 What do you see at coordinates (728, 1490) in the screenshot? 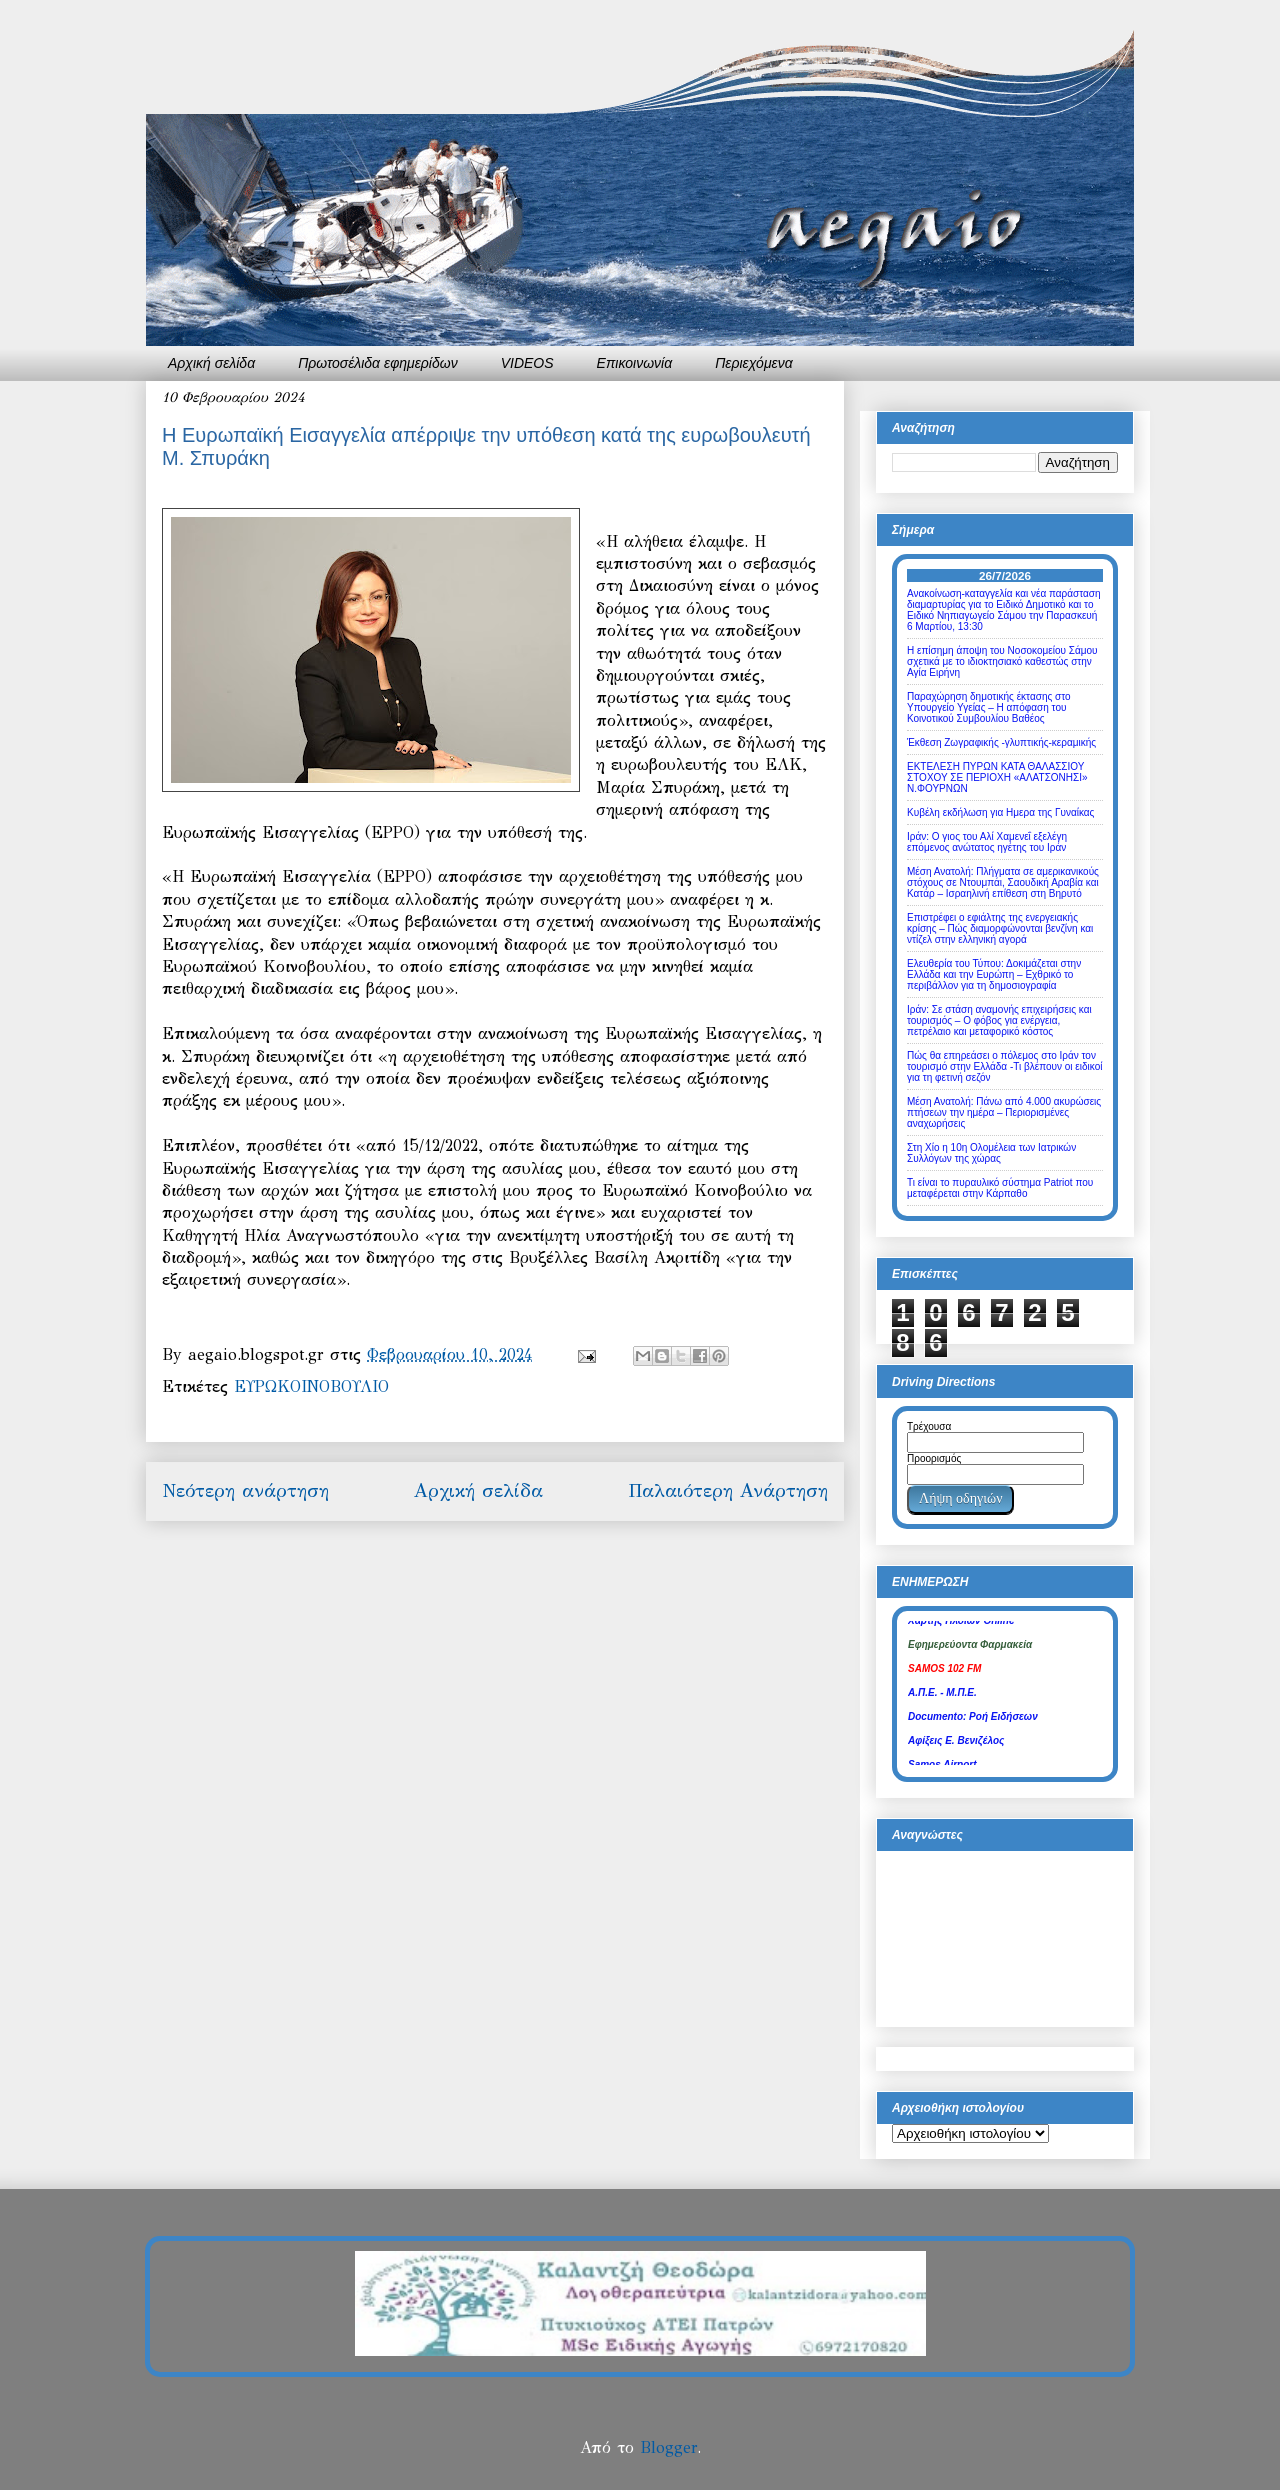
I see `Παλαιότερη Ανάρτηση` at bounding box center [728, 1490].